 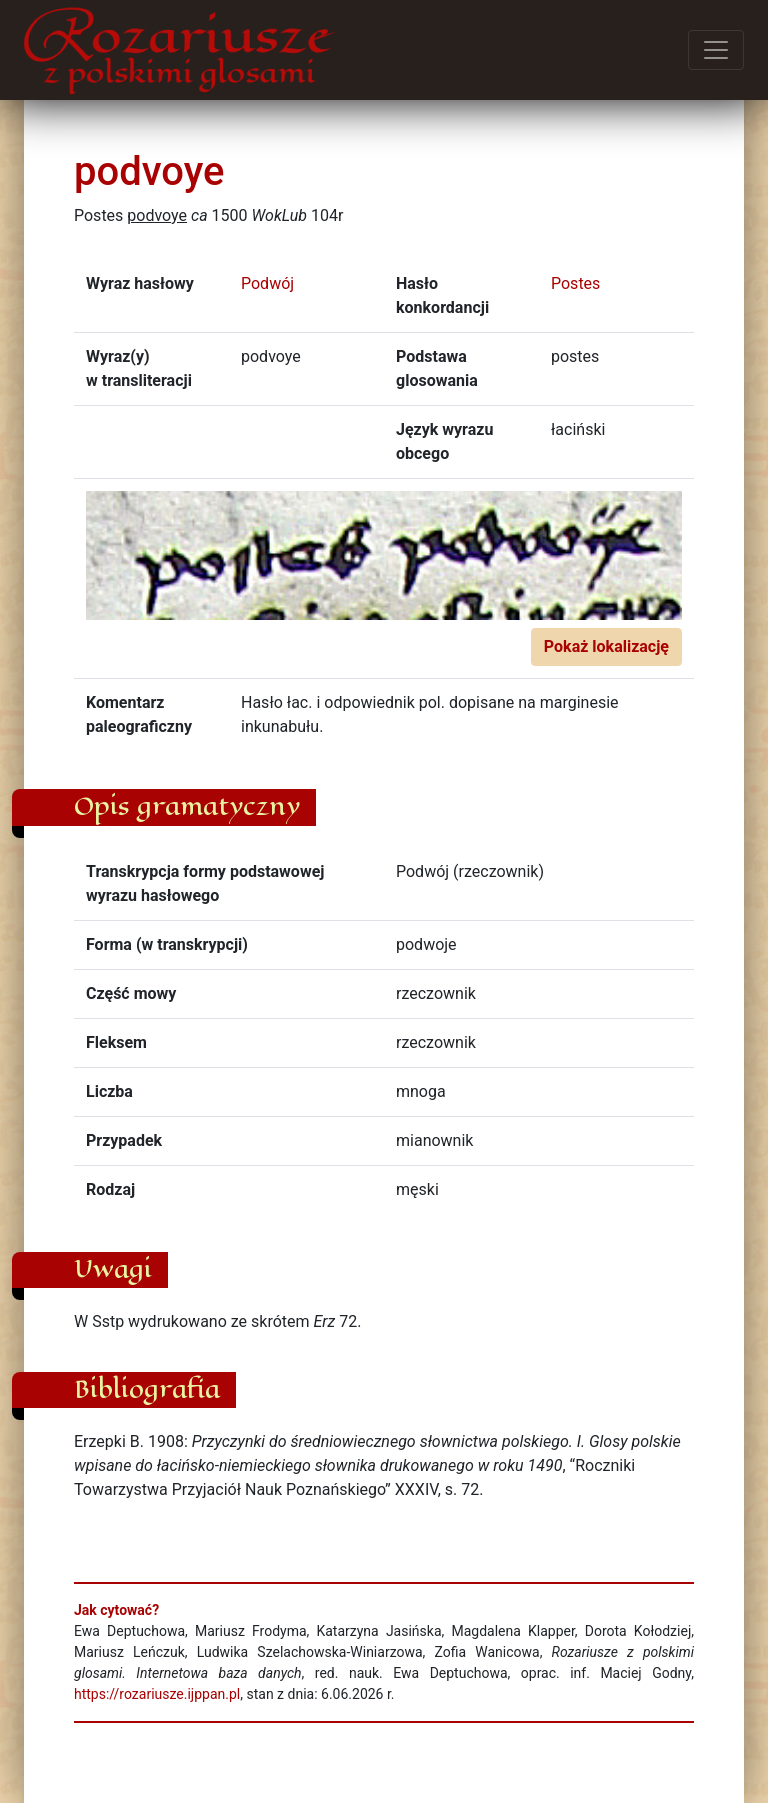 What do you see at coordinates (267, 283) in the screenshot?
I see `Podwój` at bounding box center [267, 283].